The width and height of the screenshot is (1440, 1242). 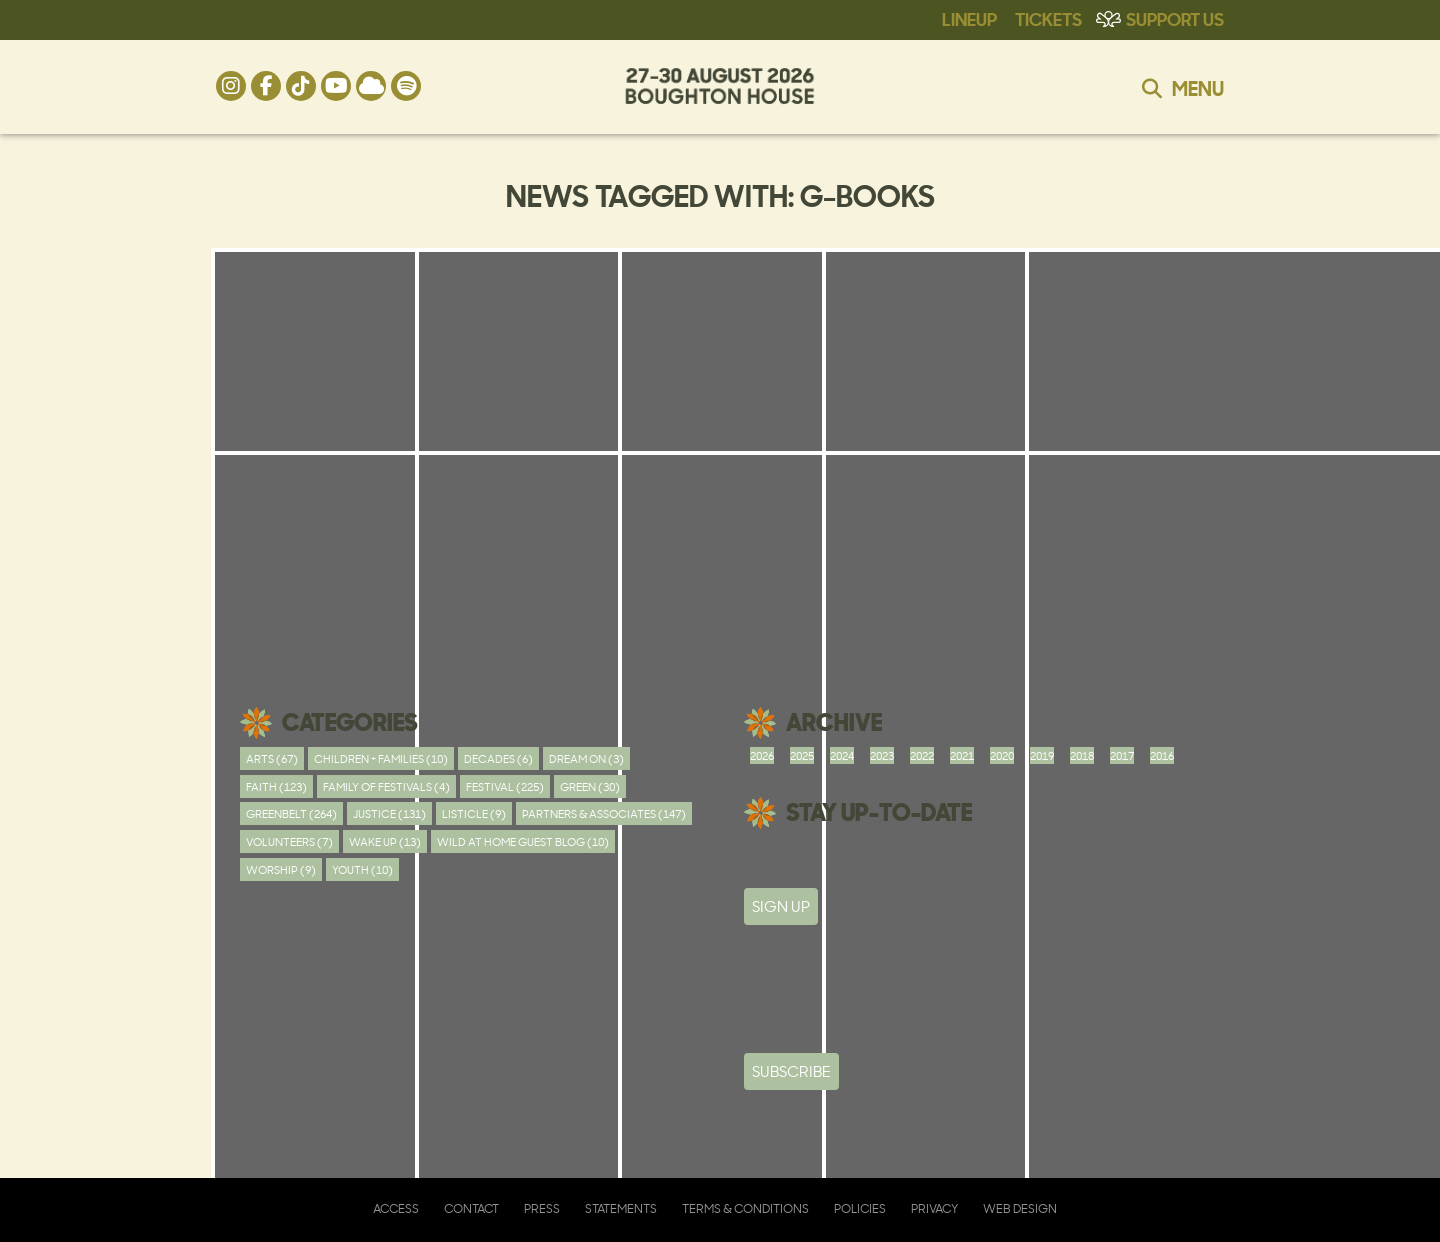 I want to click on Web Design, so click(x=1020, y=1208).